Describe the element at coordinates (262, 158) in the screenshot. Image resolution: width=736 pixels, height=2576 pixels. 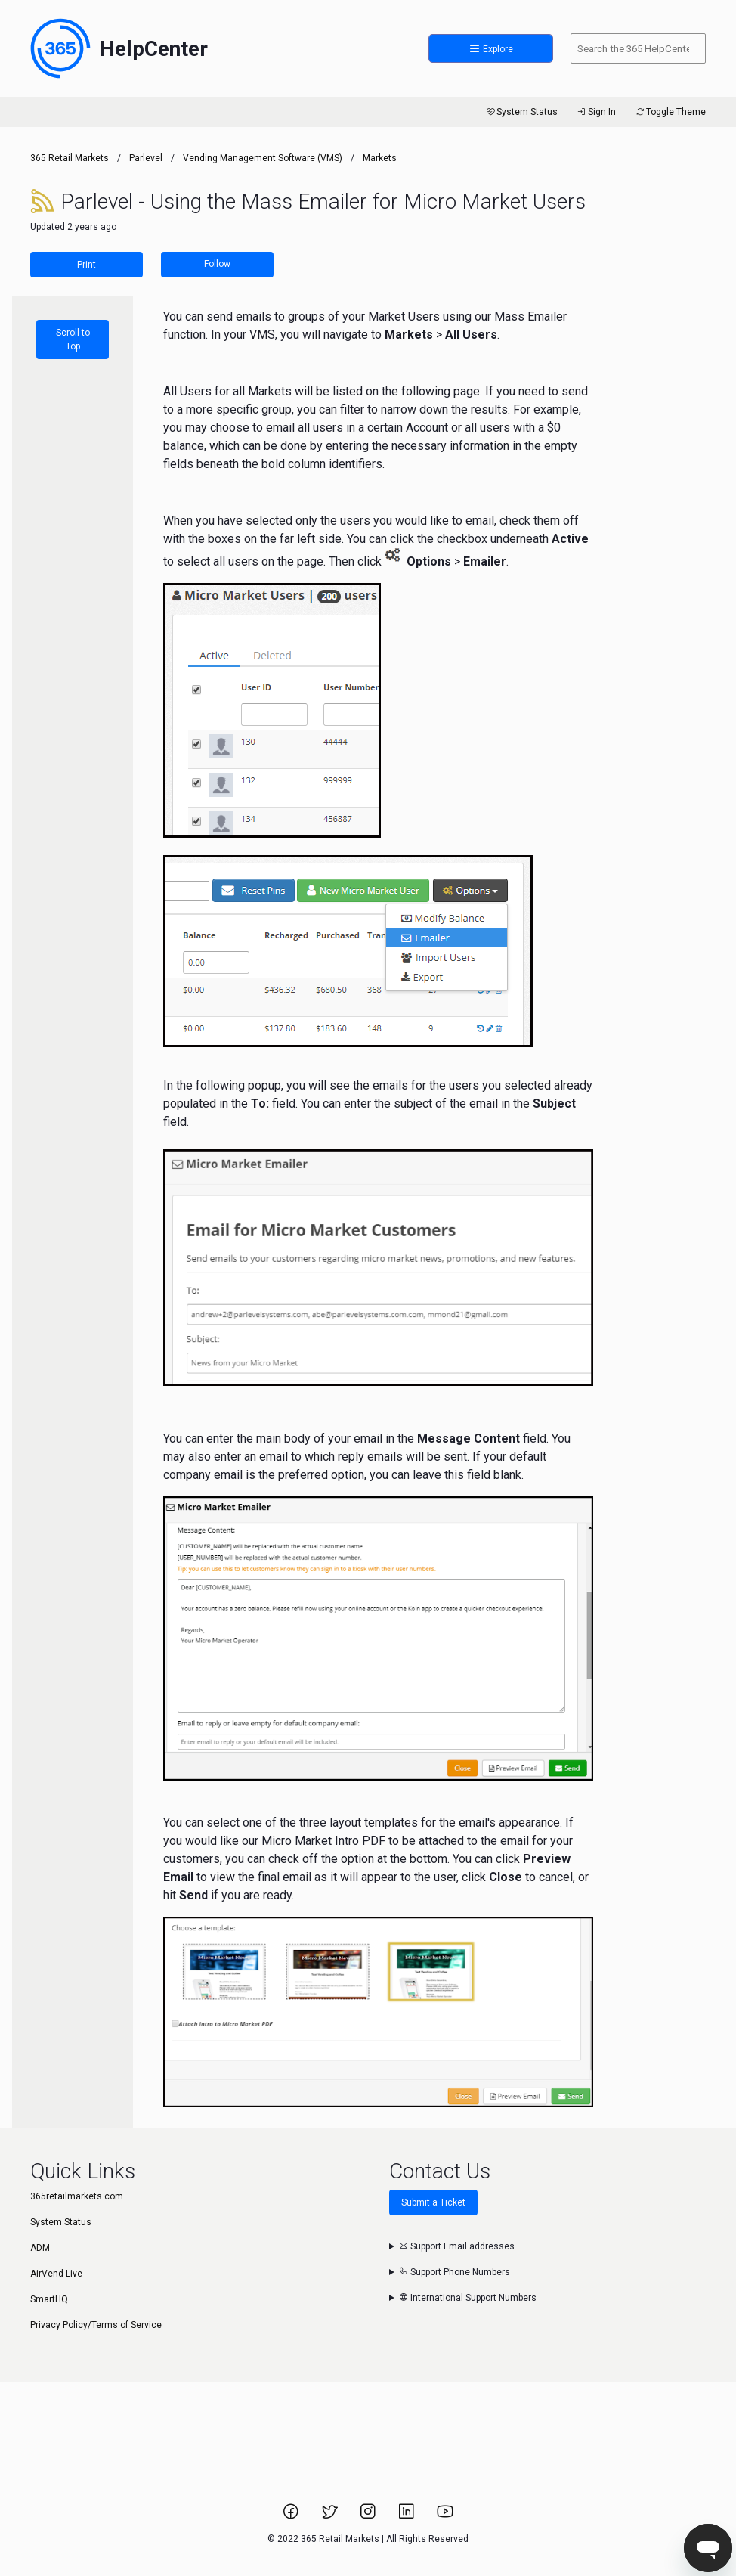
I see `Vending Management Software (VMS)` at that location.